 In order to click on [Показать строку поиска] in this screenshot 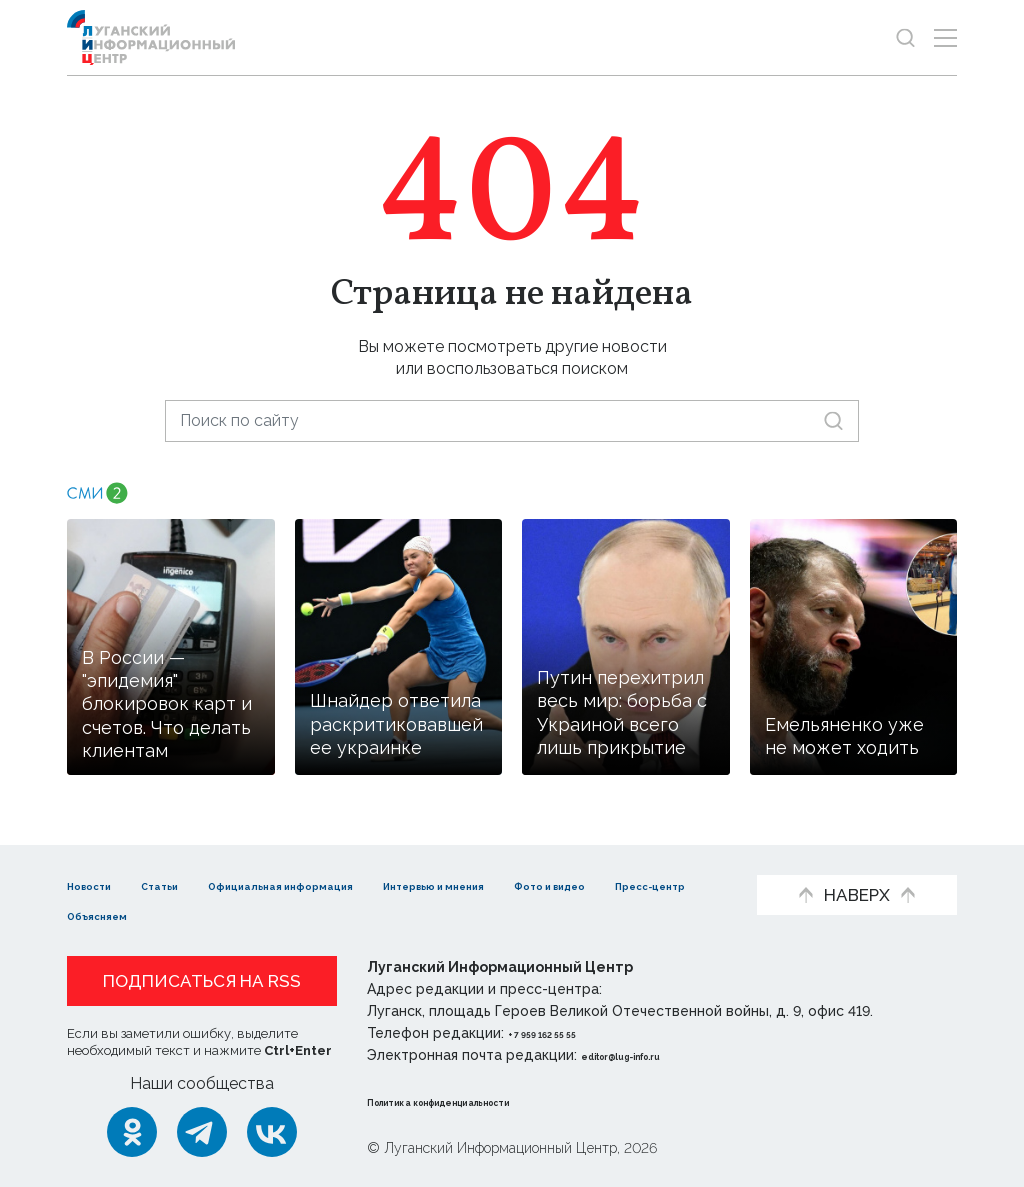, I will do `click(905, 37)`.